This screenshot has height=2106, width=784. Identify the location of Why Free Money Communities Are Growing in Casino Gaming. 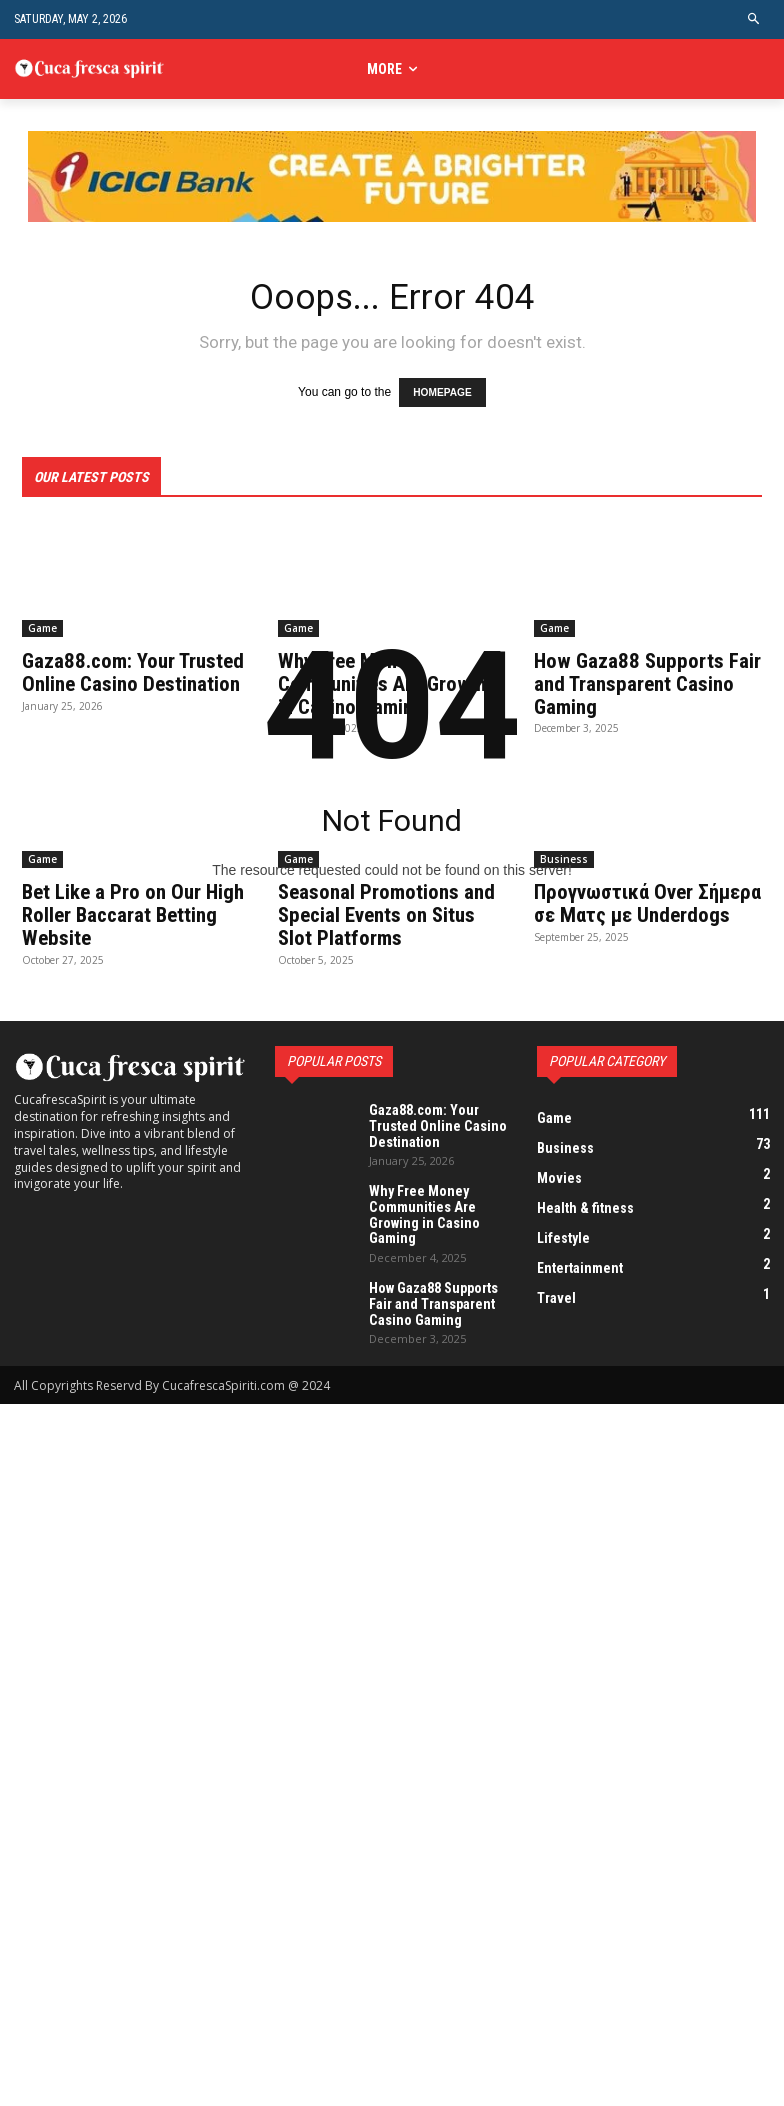
(420, 1200).